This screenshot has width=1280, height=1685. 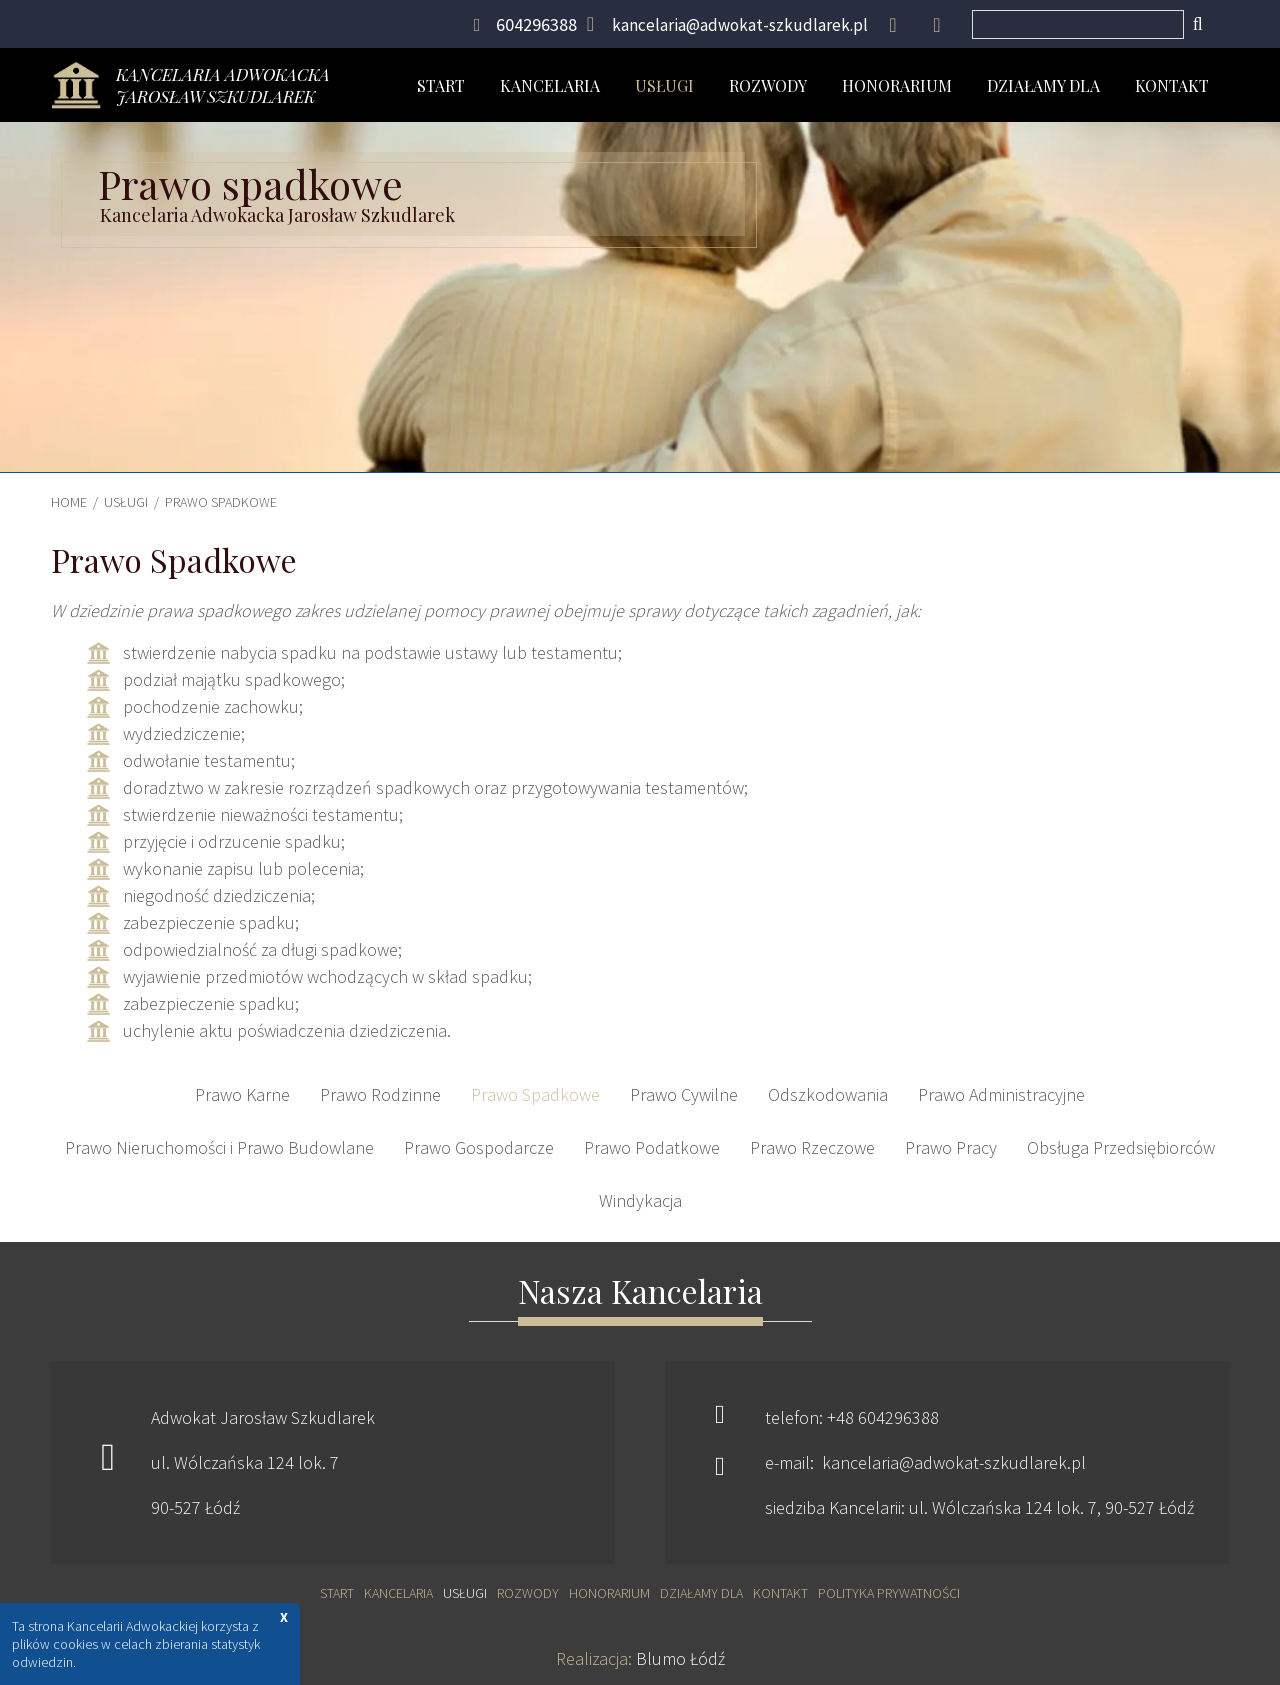 What do you see at coordinates (1121, 1147) in the screenshot?
I see `Obsługa Przedsiębiorców` at bounding box center [1121, 1147].